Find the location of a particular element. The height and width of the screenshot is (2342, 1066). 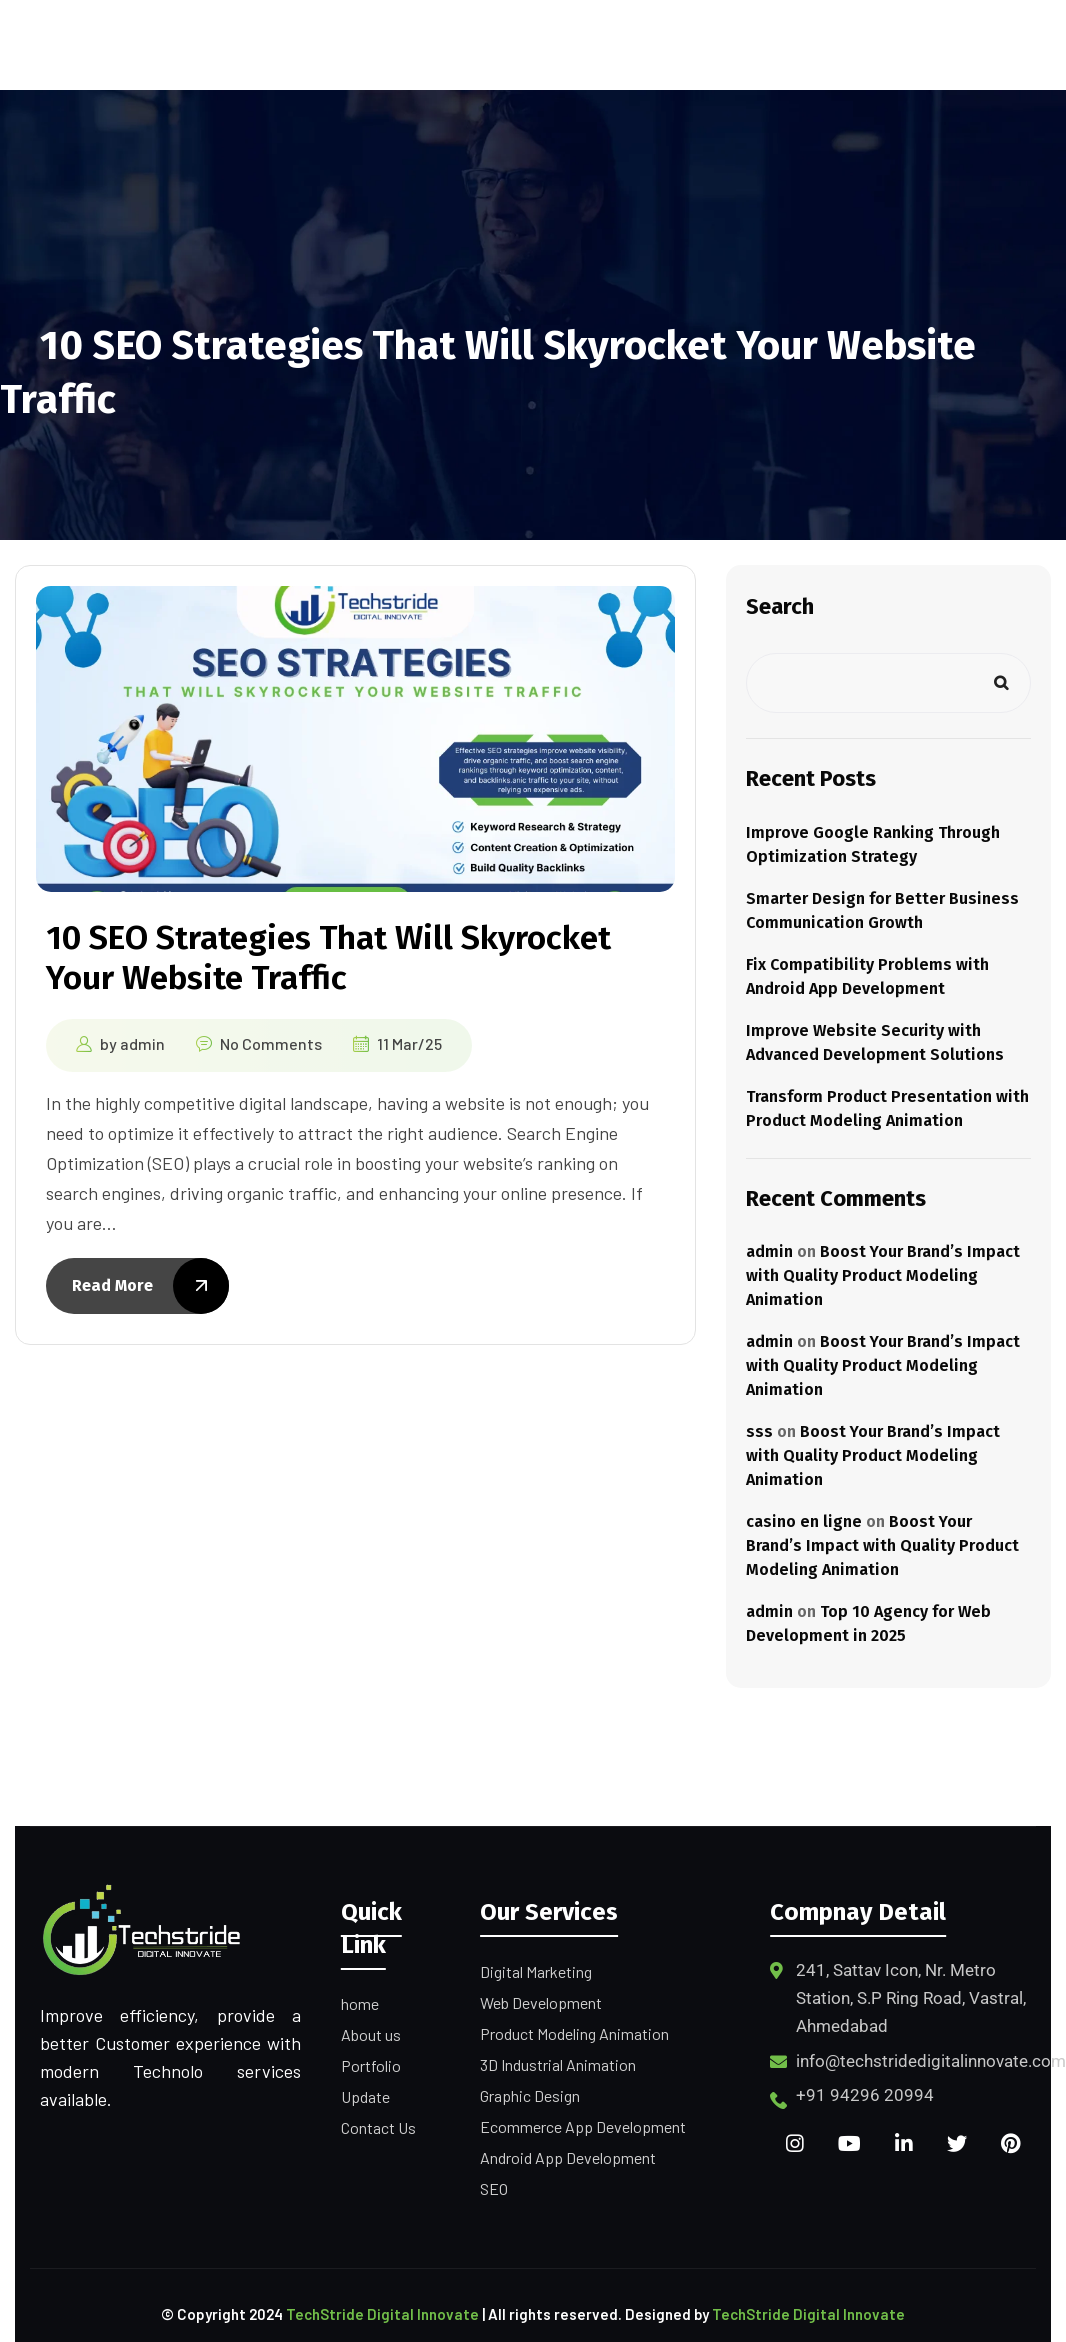

241, Sattav Icon, Nr. Metro Station, S.P Ring Road, Vastral, Ahmedabad is located at coordinates (911, 1998).